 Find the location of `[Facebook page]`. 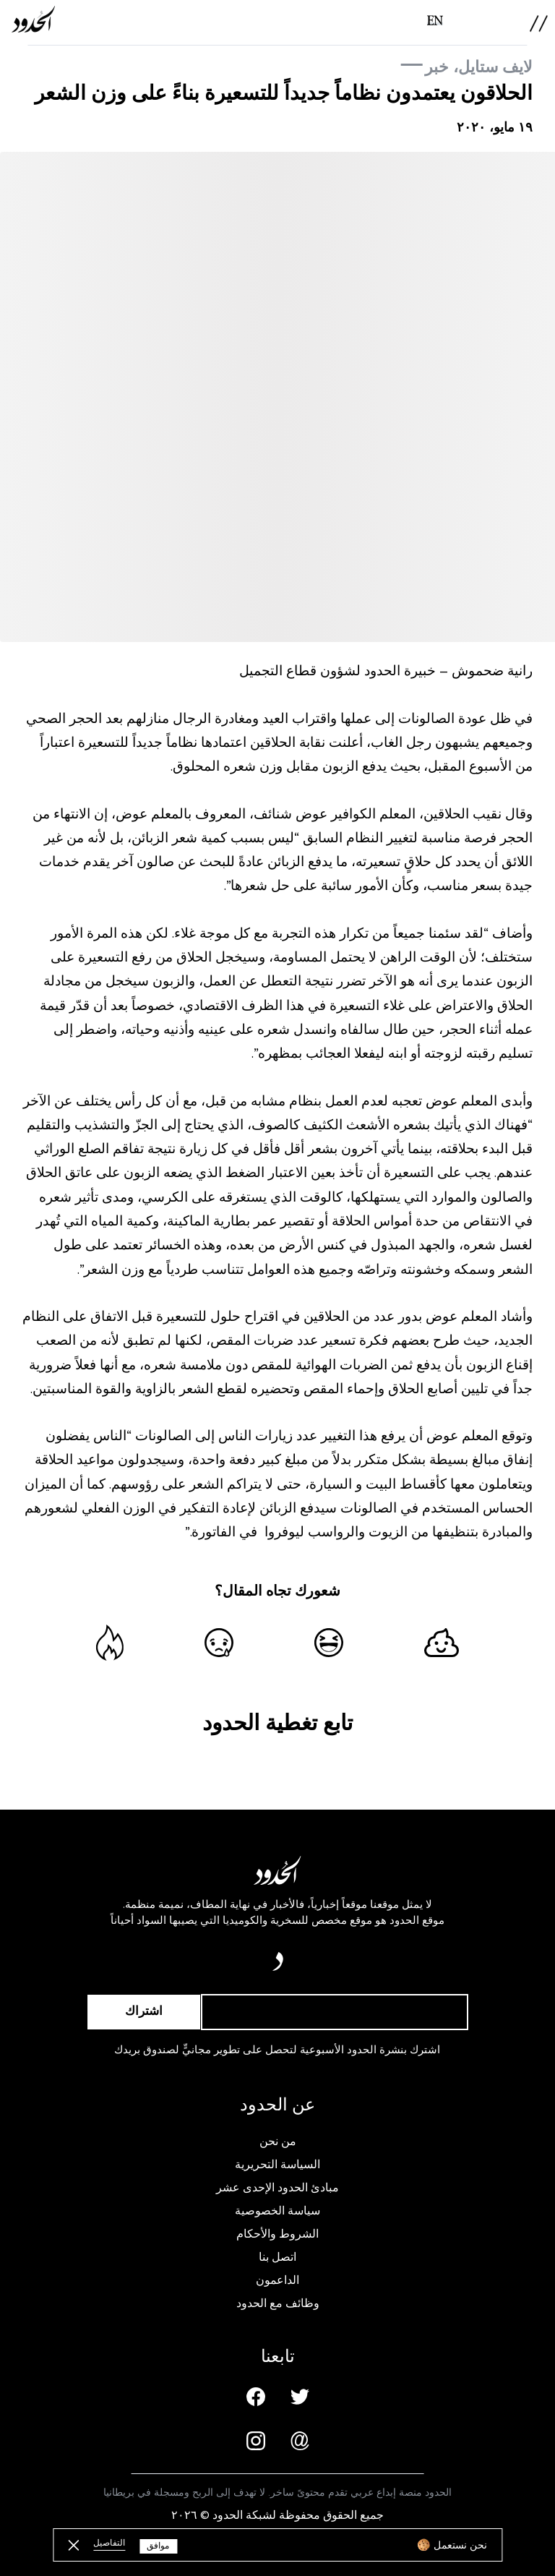

[Facebook page] is located at coordinates (255, 2396).